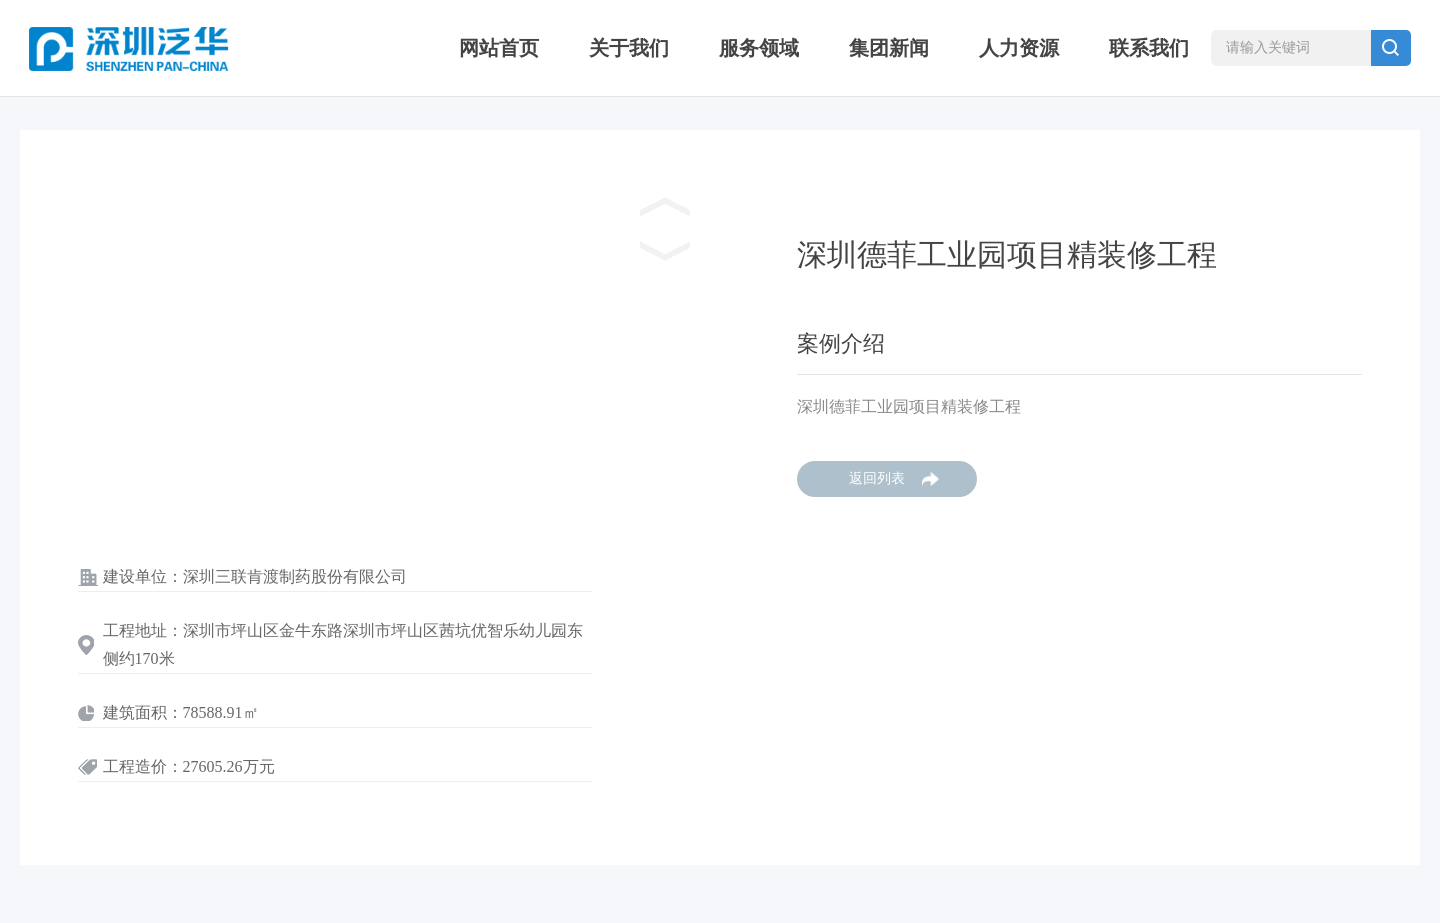 This screenshot has width=1440, height=923. I want to click on 集团新闻, so click(889, 48).